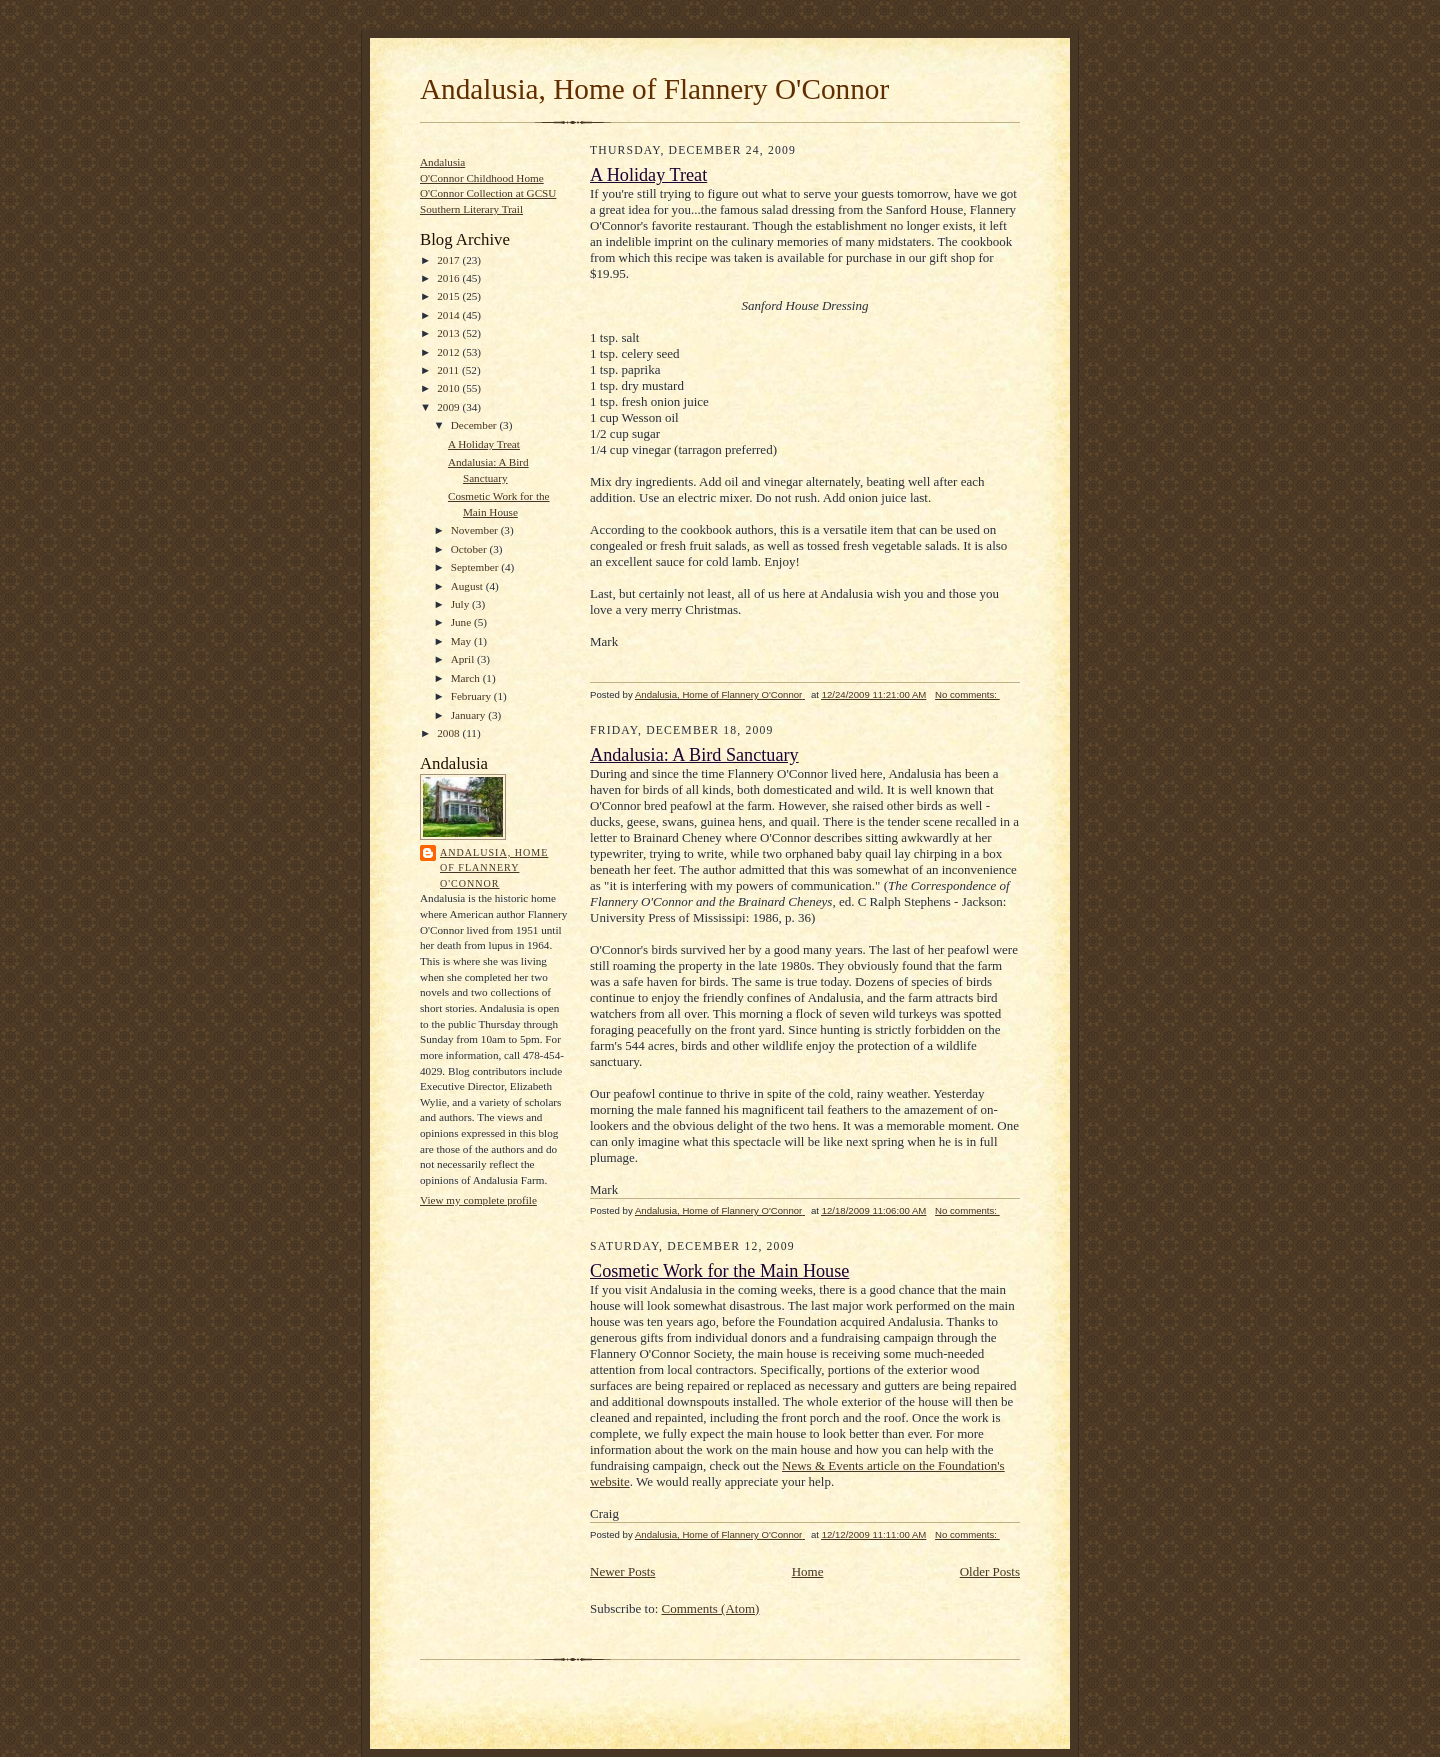 Image resolution: width=1440 pixels, height=1757 pixels. What do you see at coordinates (476, 530) in the screenshot?
I see `November` at bounding box center [476, 530].